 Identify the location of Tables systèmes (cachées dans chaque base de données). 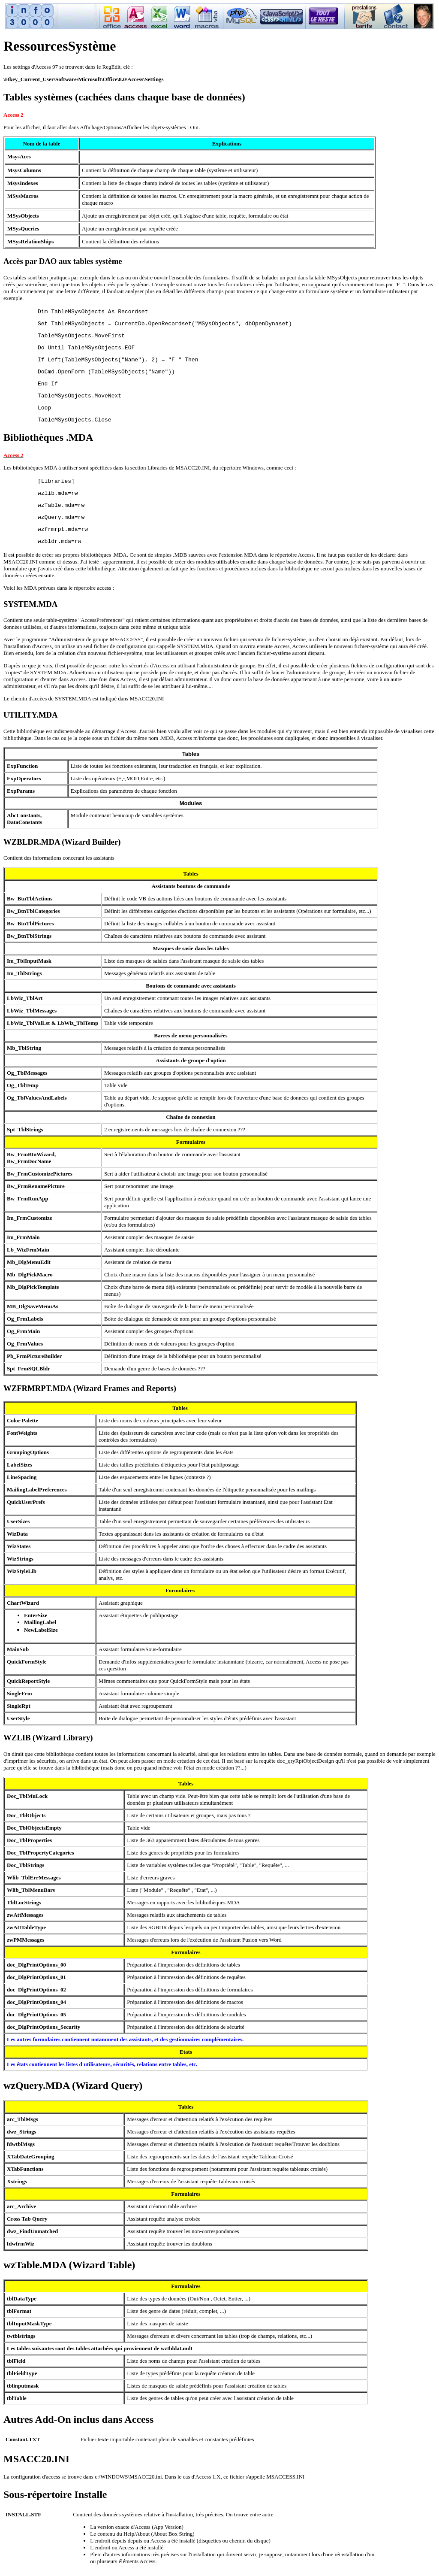
(124, 97).